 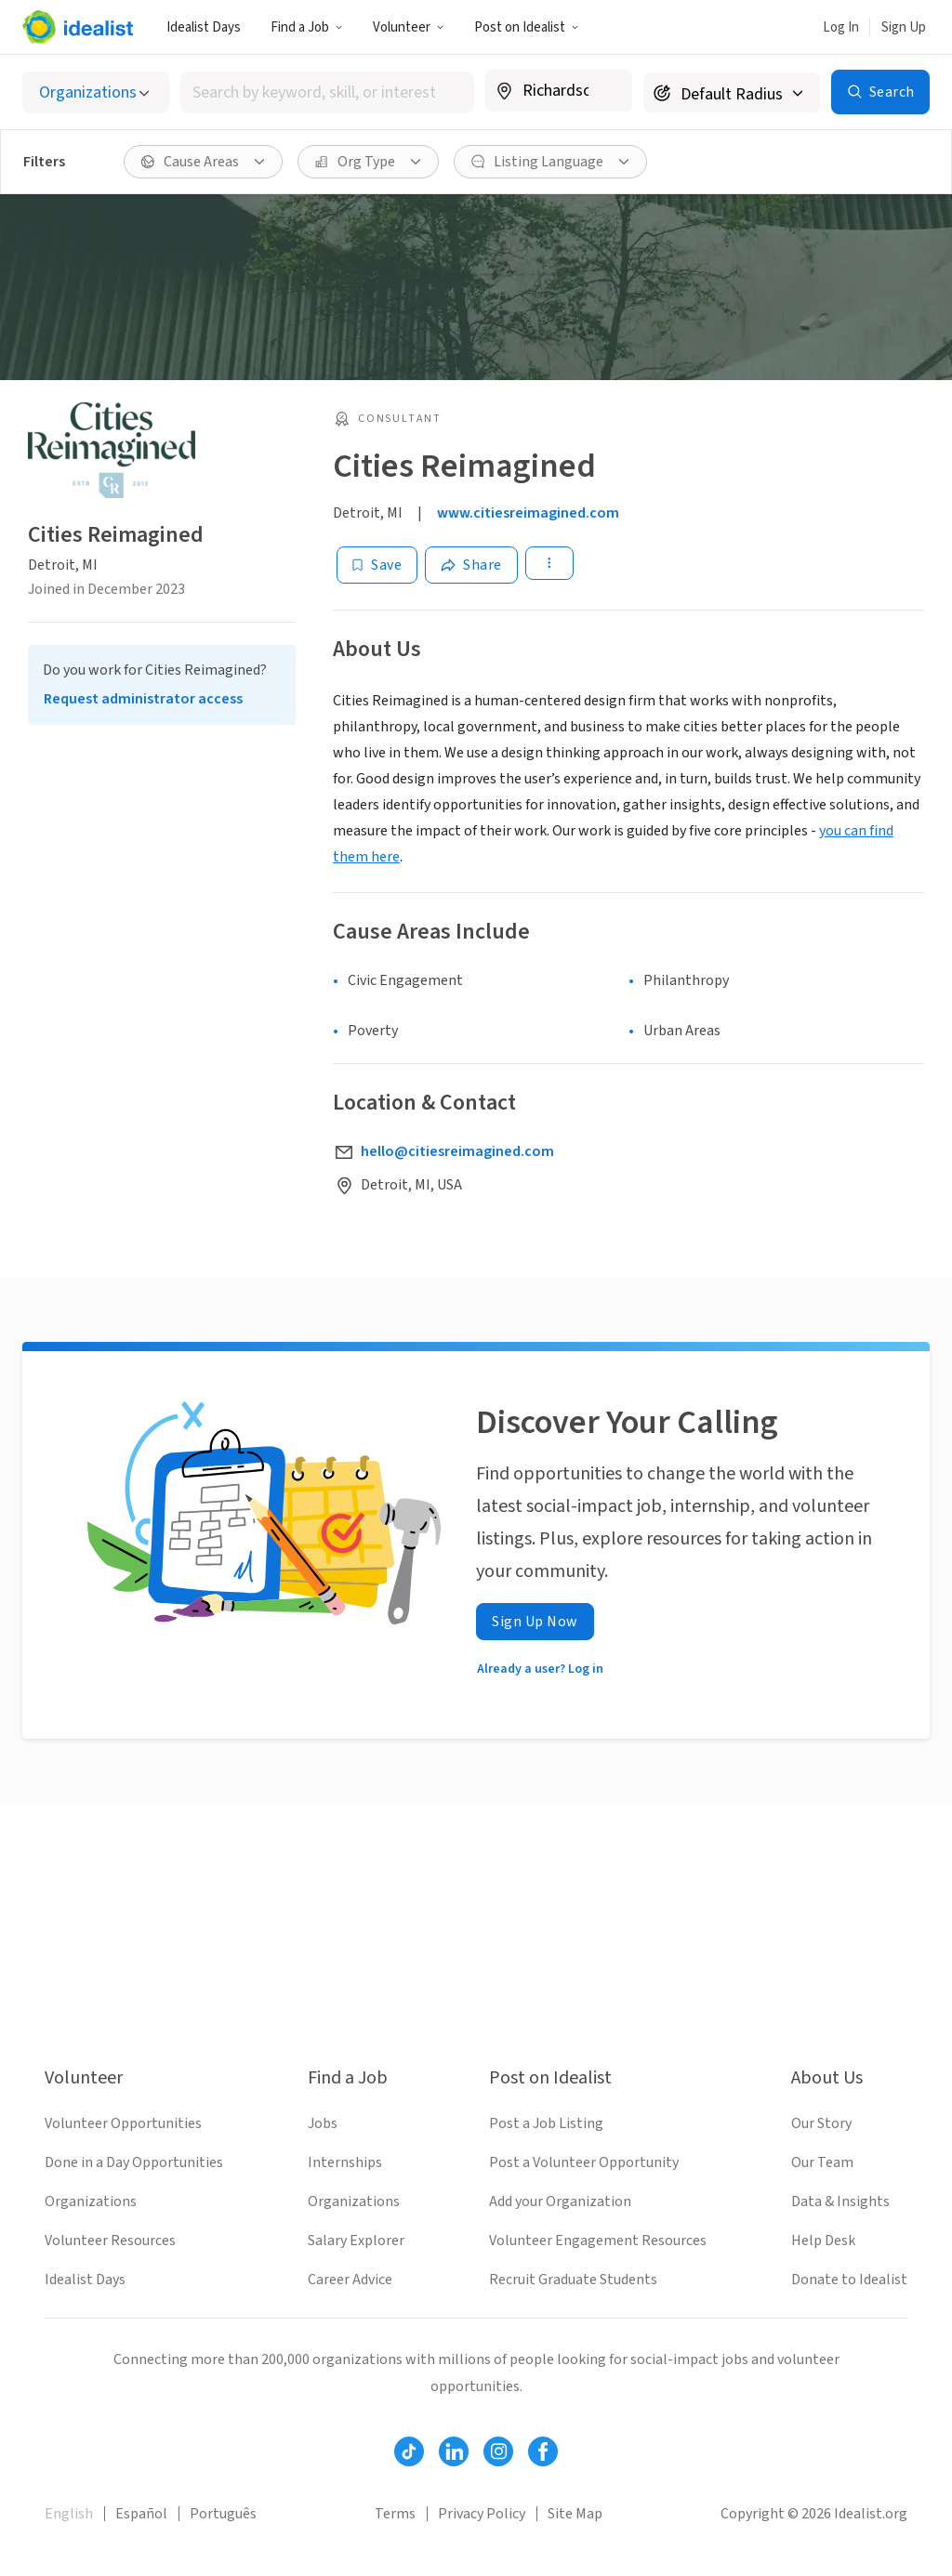 I want to click on Our Story, so click(x=821, y=2123).